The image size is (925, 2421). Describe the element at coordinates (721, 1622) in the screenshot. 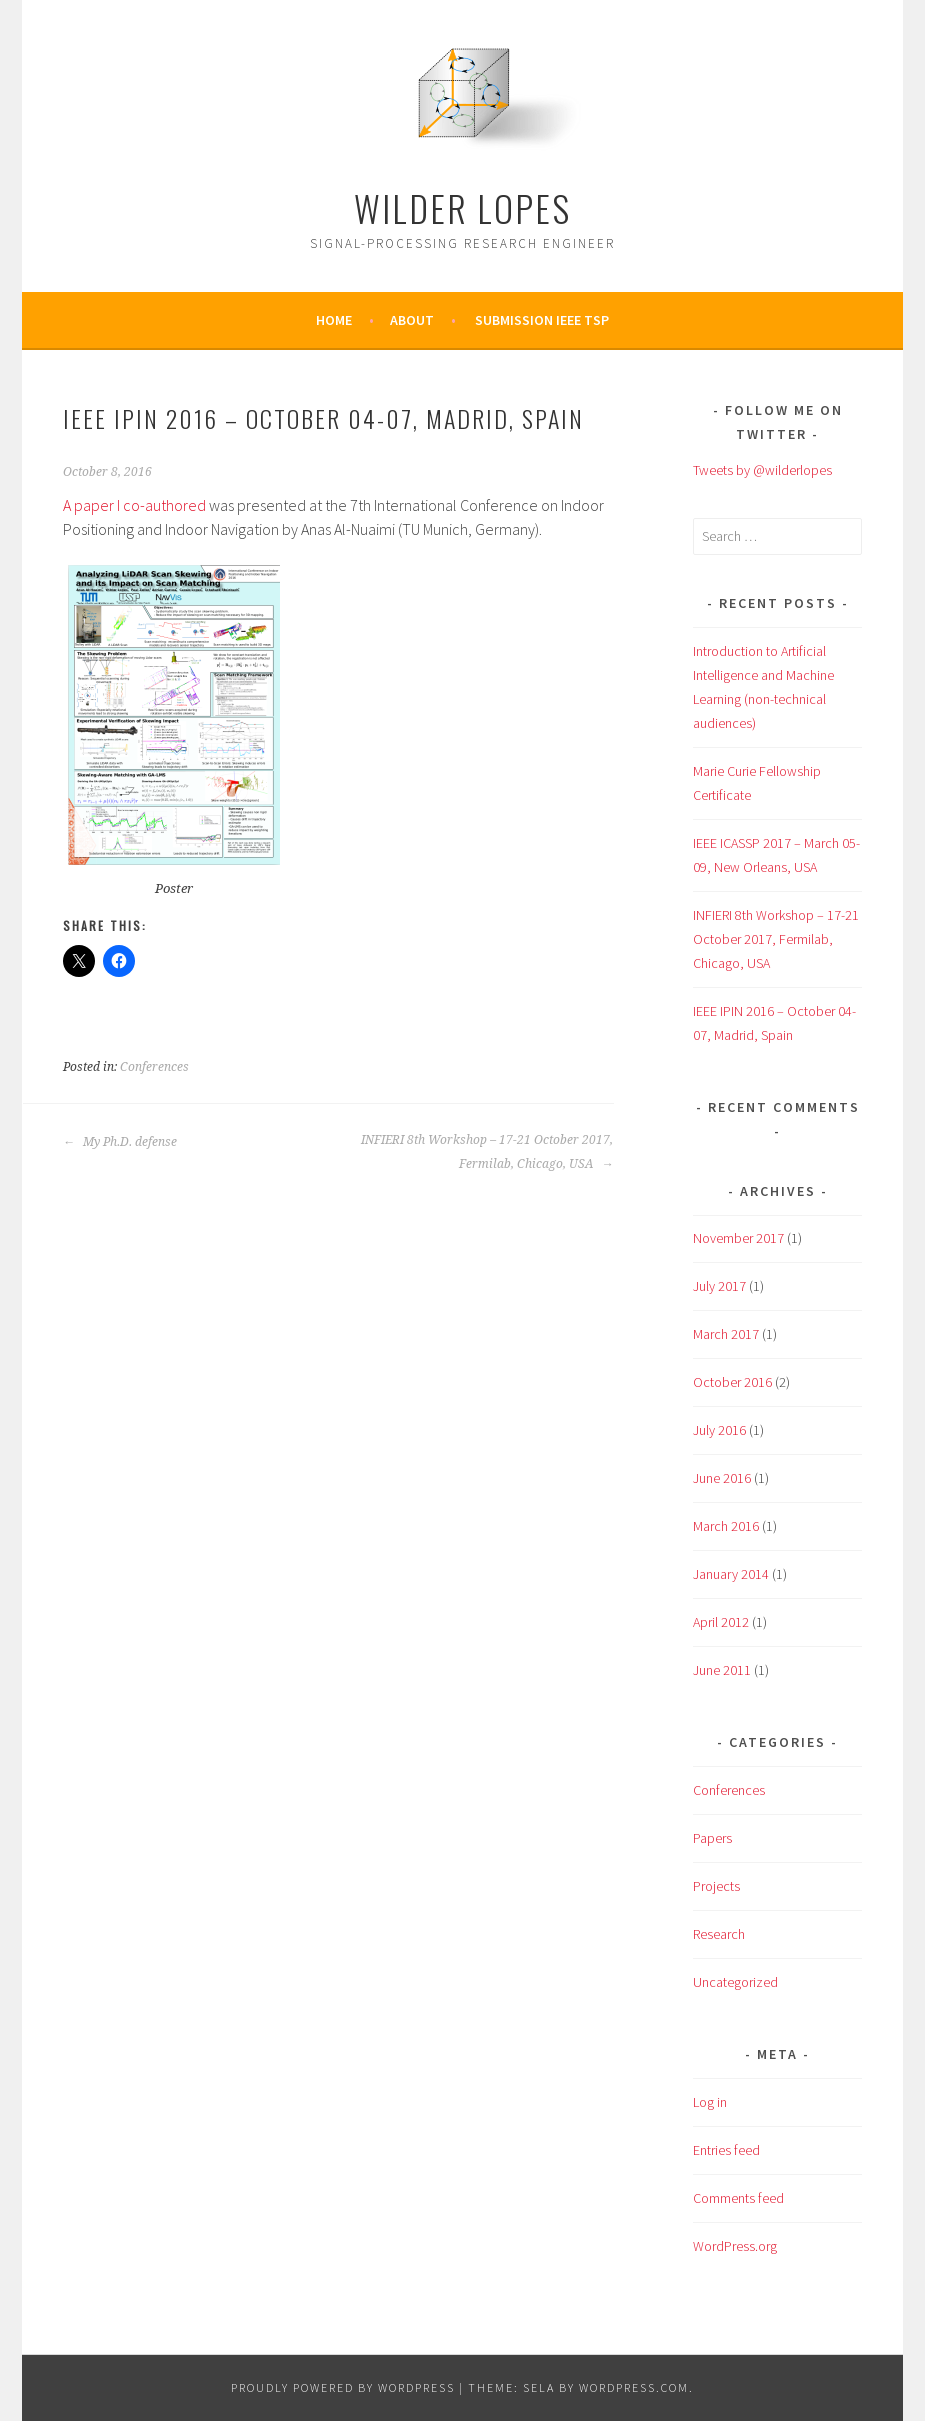

I see `April 2012` at that location.